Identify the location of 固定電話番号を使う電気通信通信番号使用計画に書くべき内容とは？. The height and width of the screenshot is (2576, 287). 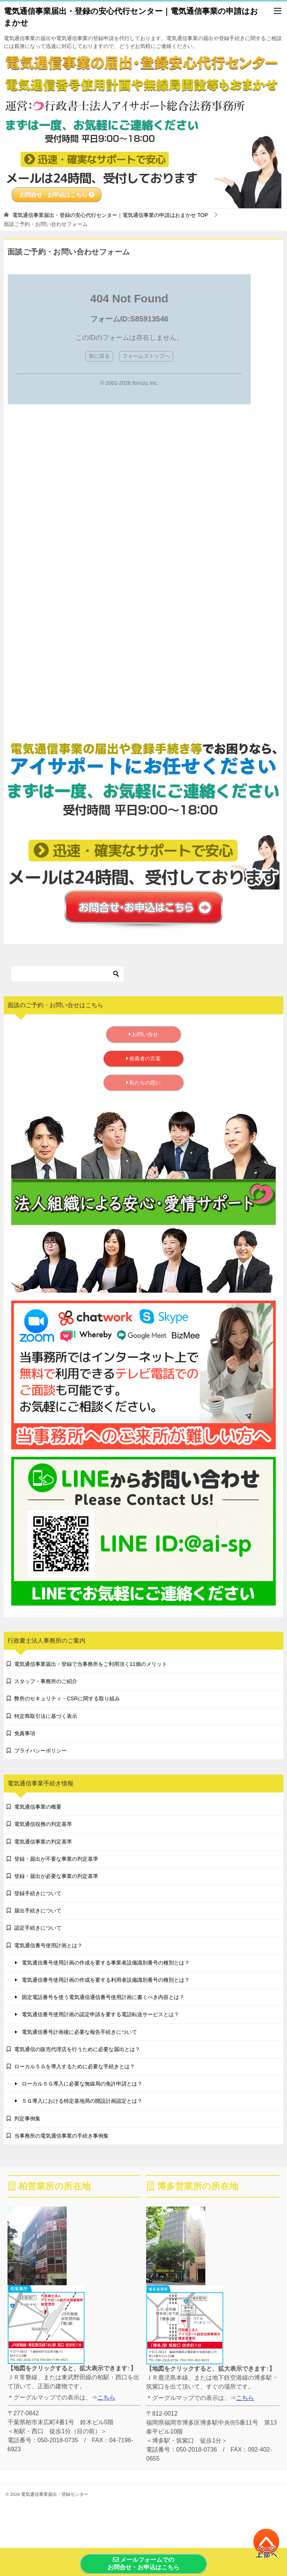
(103, 1997).